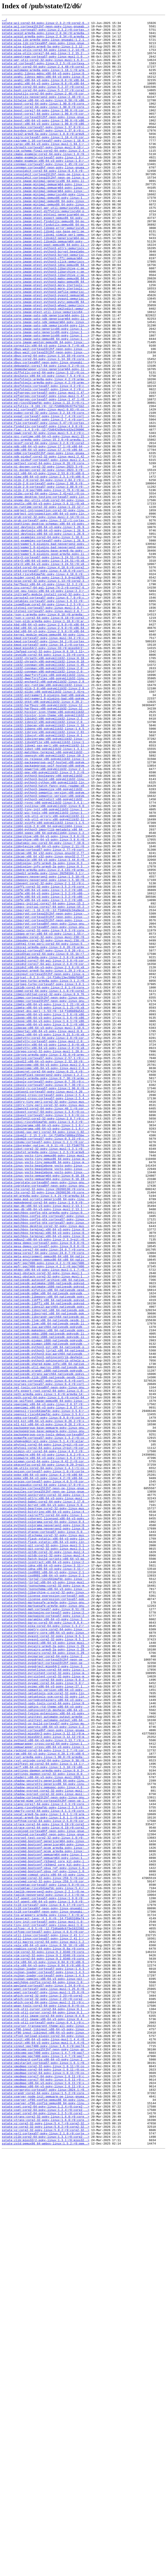  I want to click on sstate:wget:cortexa57-poky-linux-musl:1.25.0:r0..>, so click(45, 2383).